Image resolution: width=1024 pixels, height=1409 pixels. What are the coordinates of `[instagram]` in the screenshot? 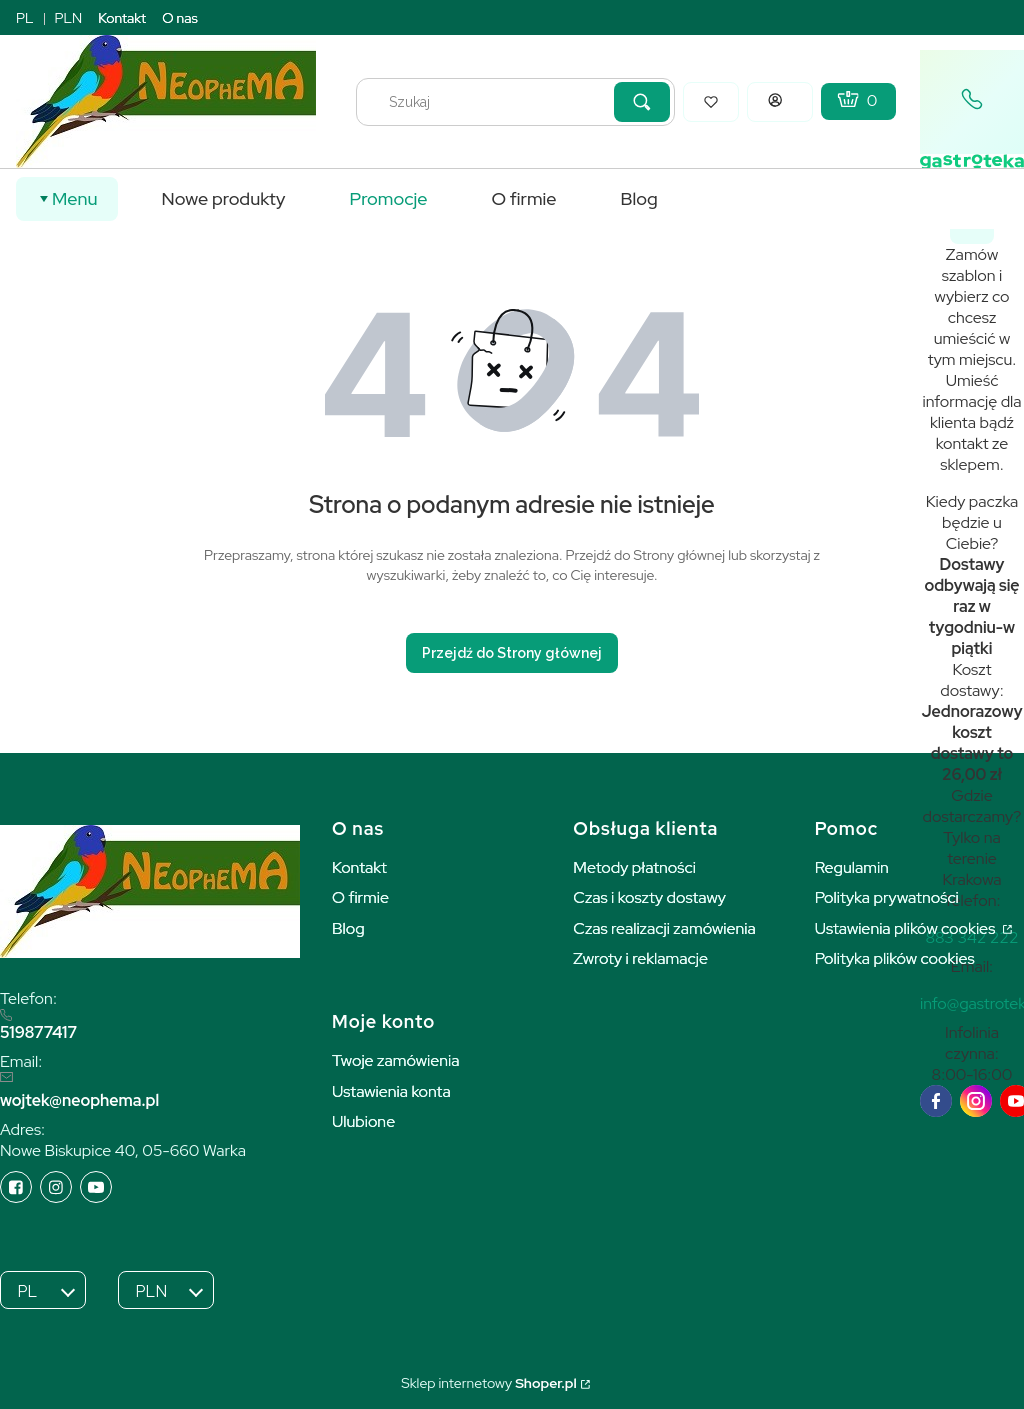 It's located at (976, 1101).